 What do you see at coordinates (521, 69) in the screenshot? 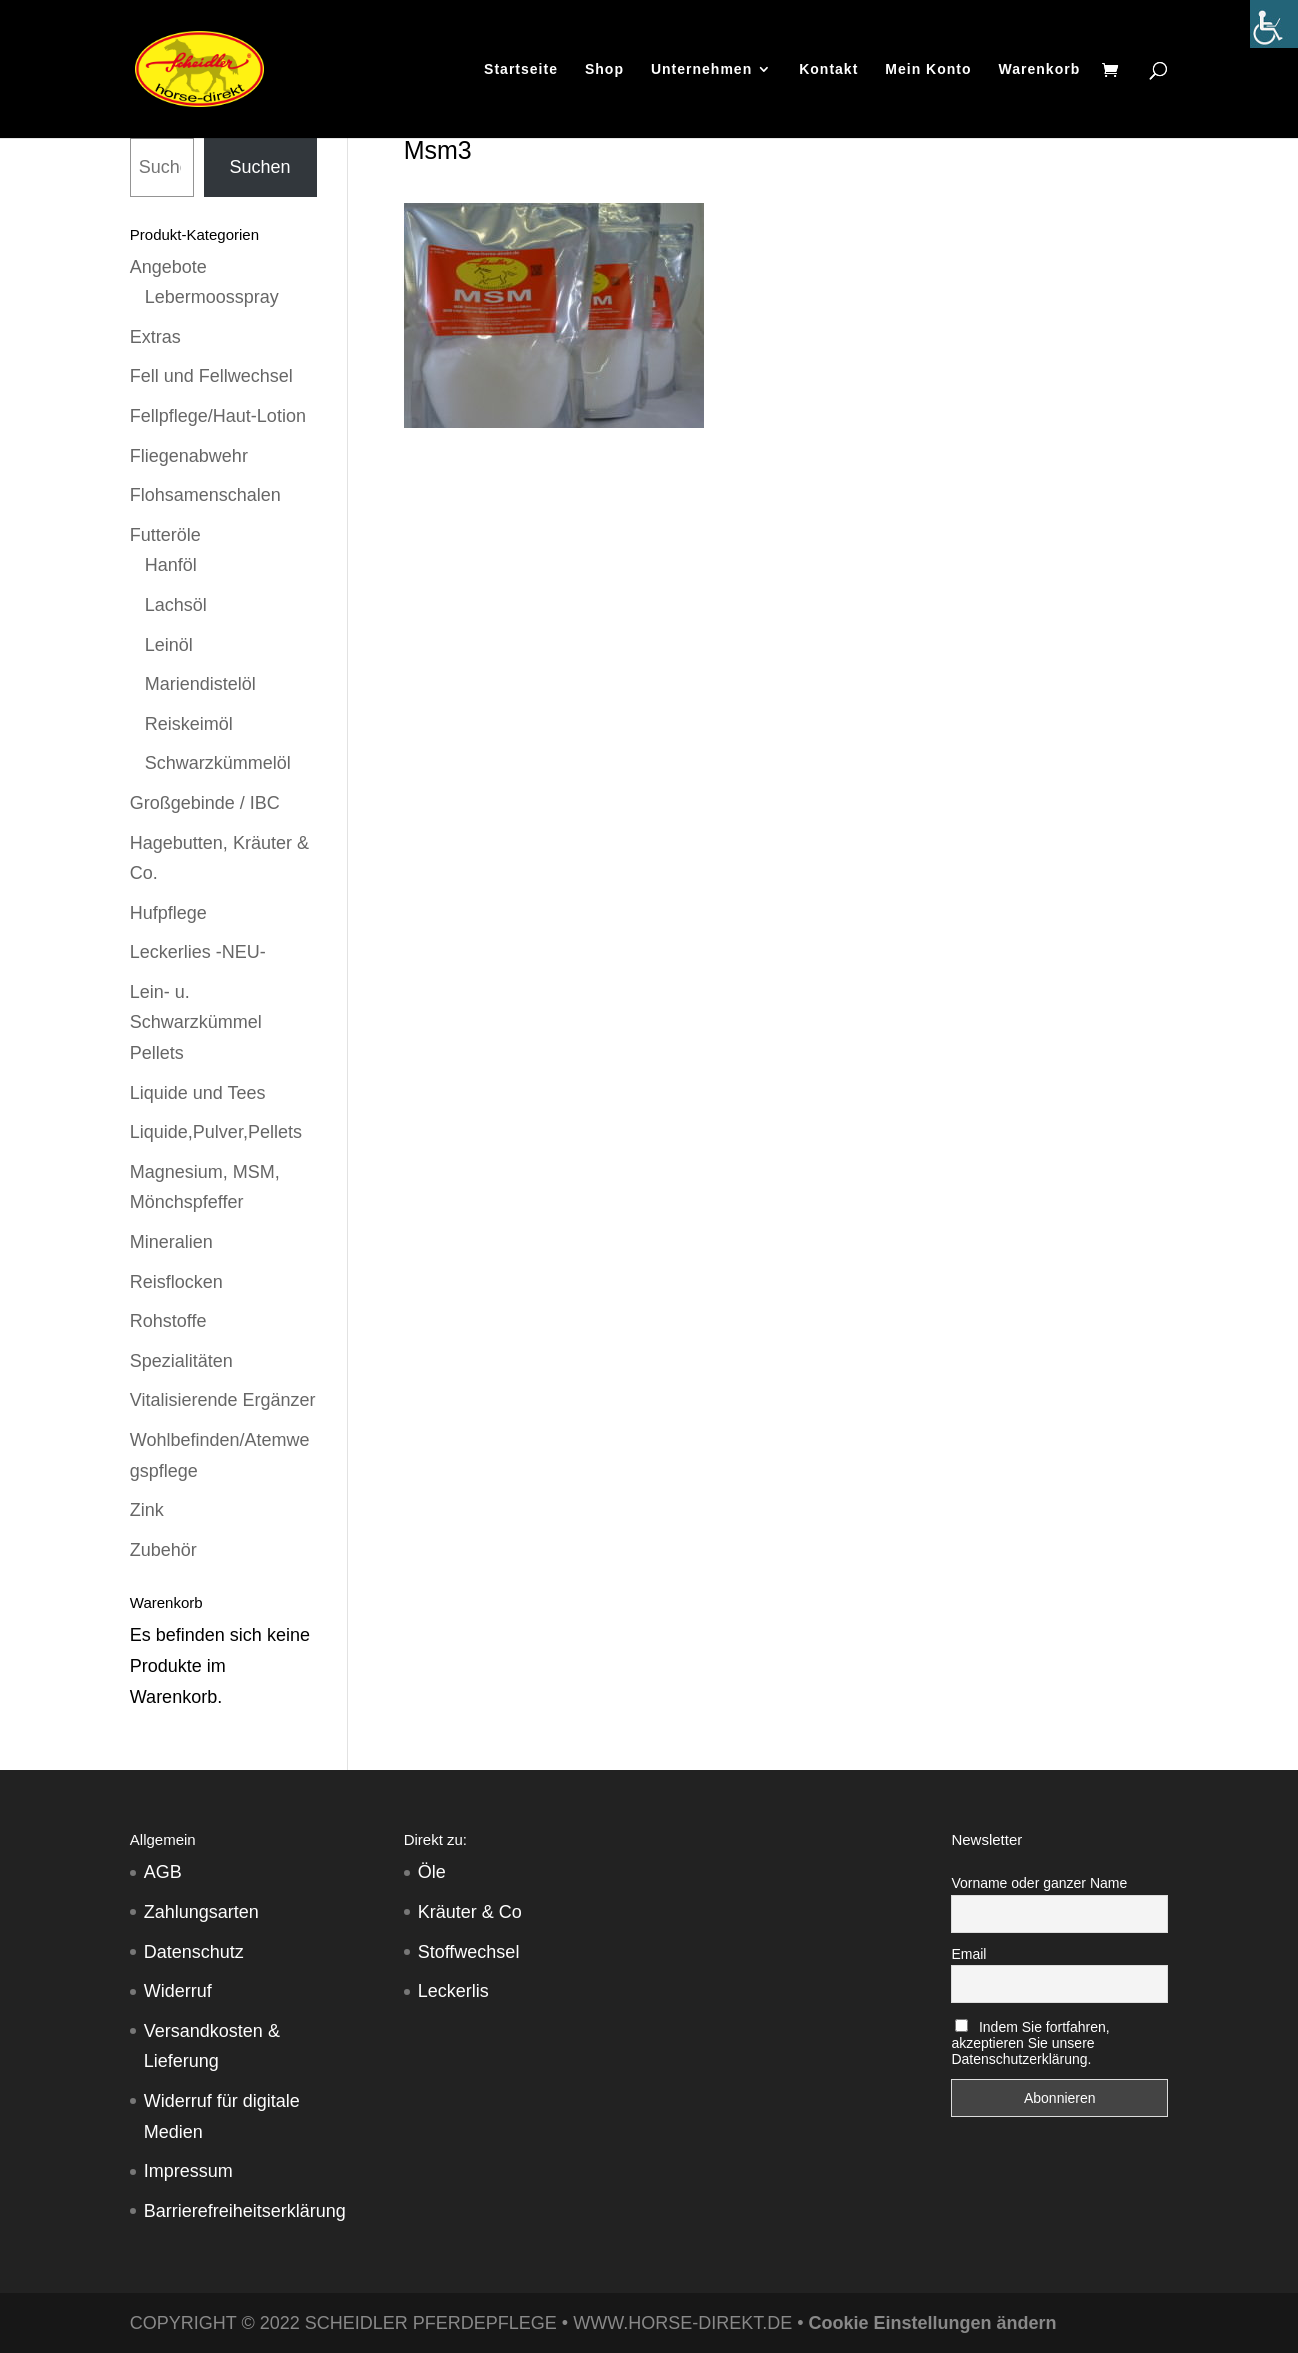
I see `Startseite` at bounding box center [521, 69].